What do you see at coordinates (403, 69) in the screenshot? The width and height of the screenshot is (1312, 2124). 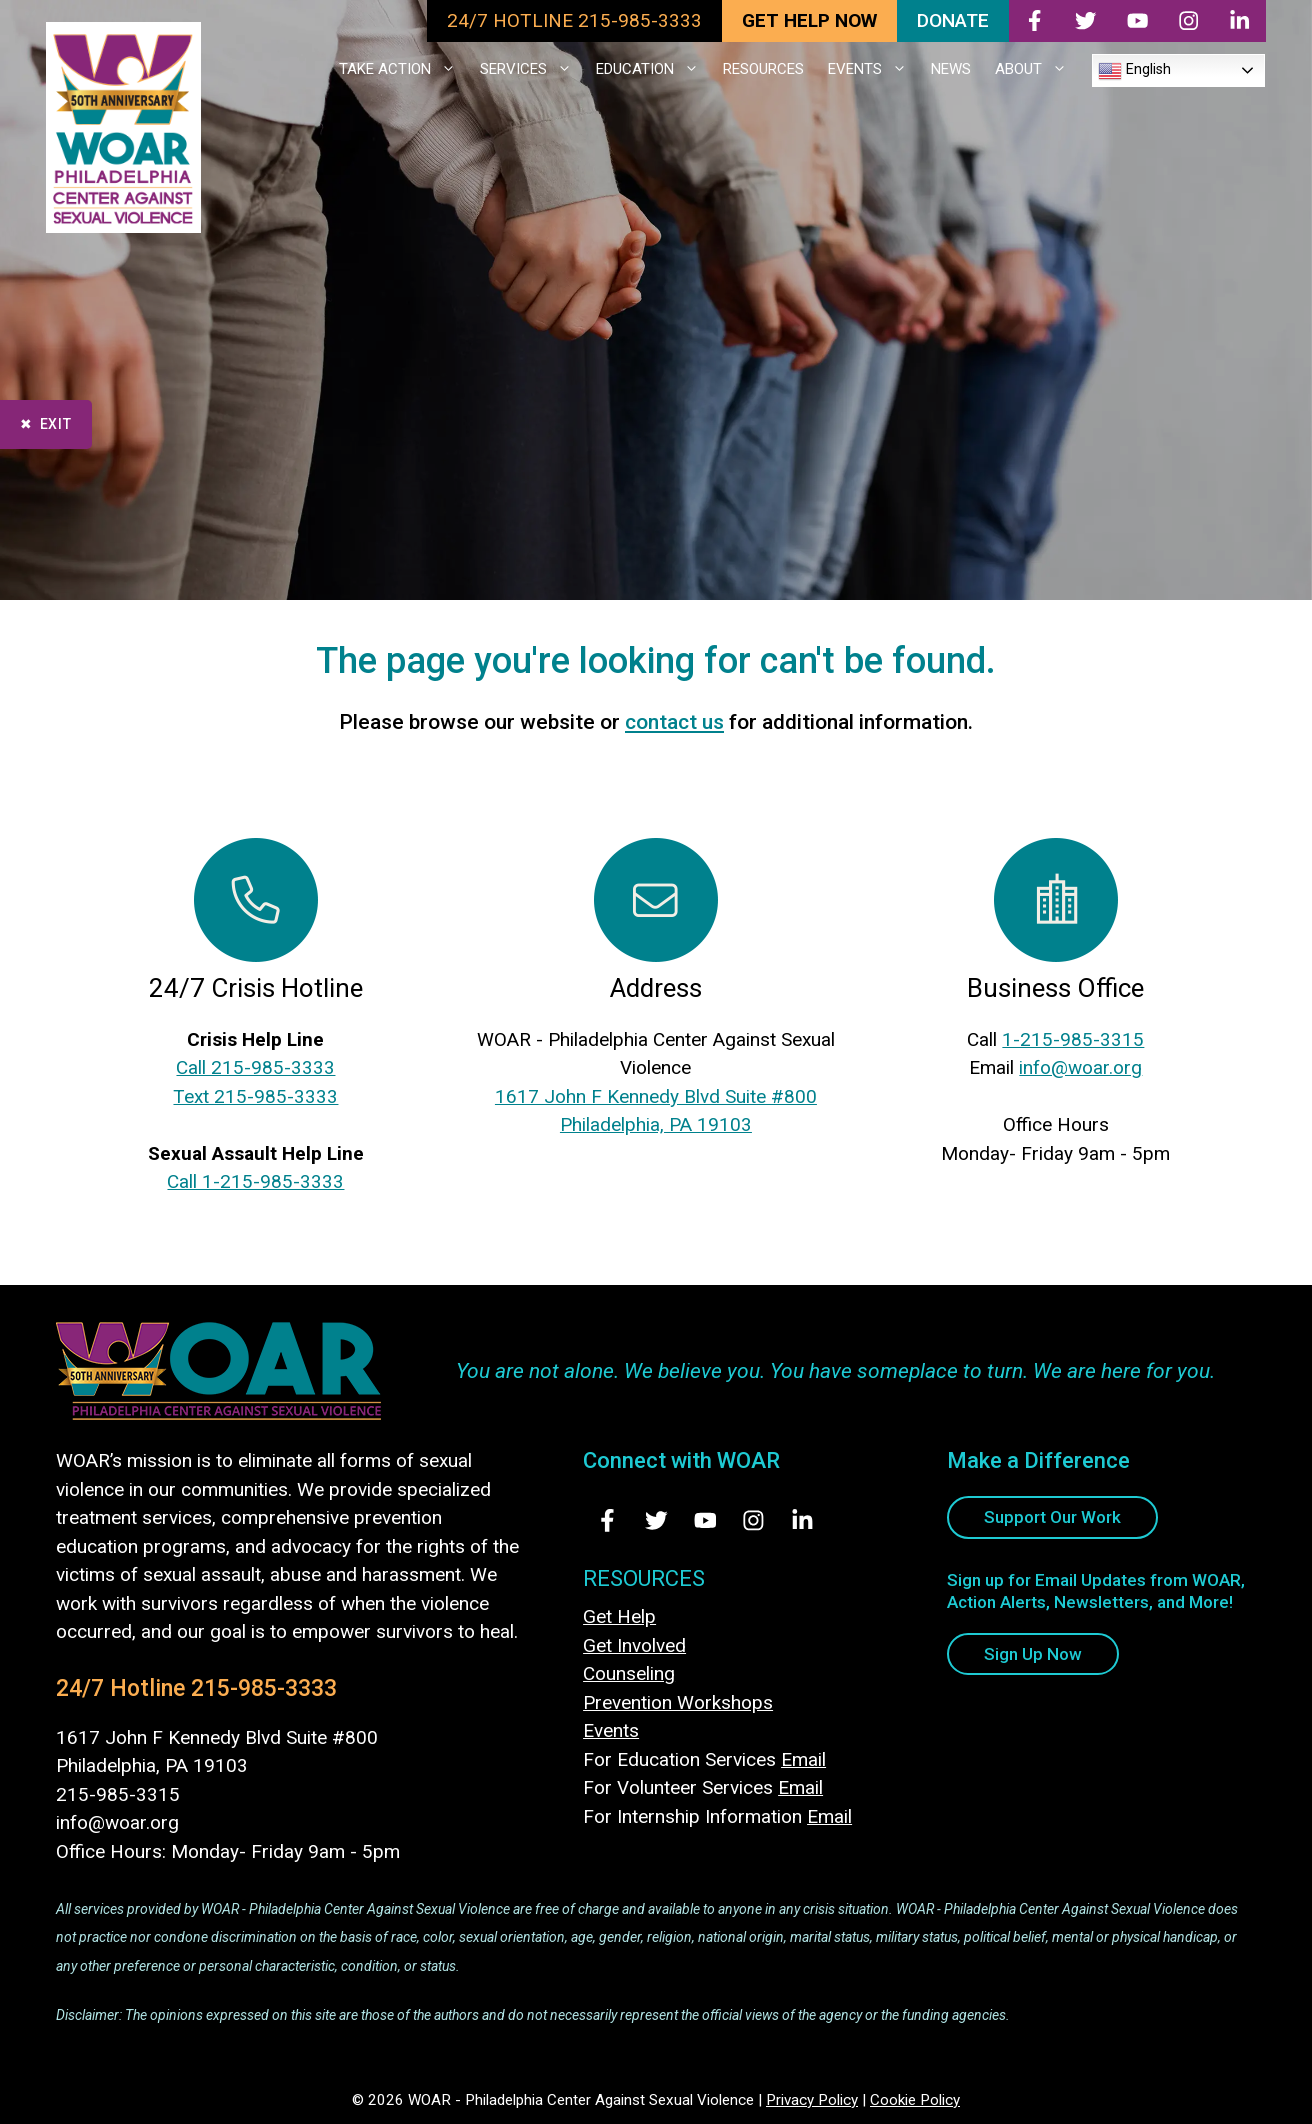 I see `TAKE ACTION` at bounding box center [403, 69].